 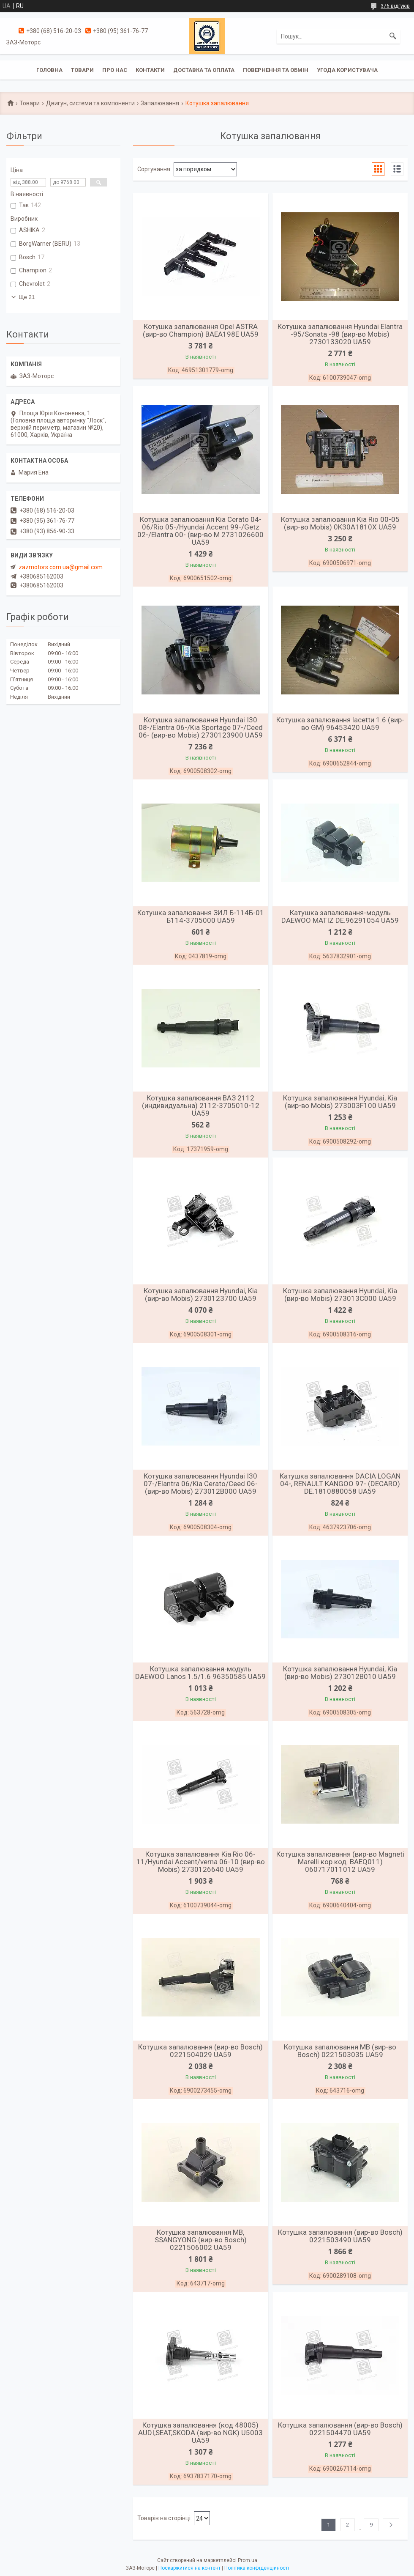 What do you see at coordinates (189, 2568) in the screenshot?
I see `Поскаржитися на контент` at bounding box center [189, 2568].